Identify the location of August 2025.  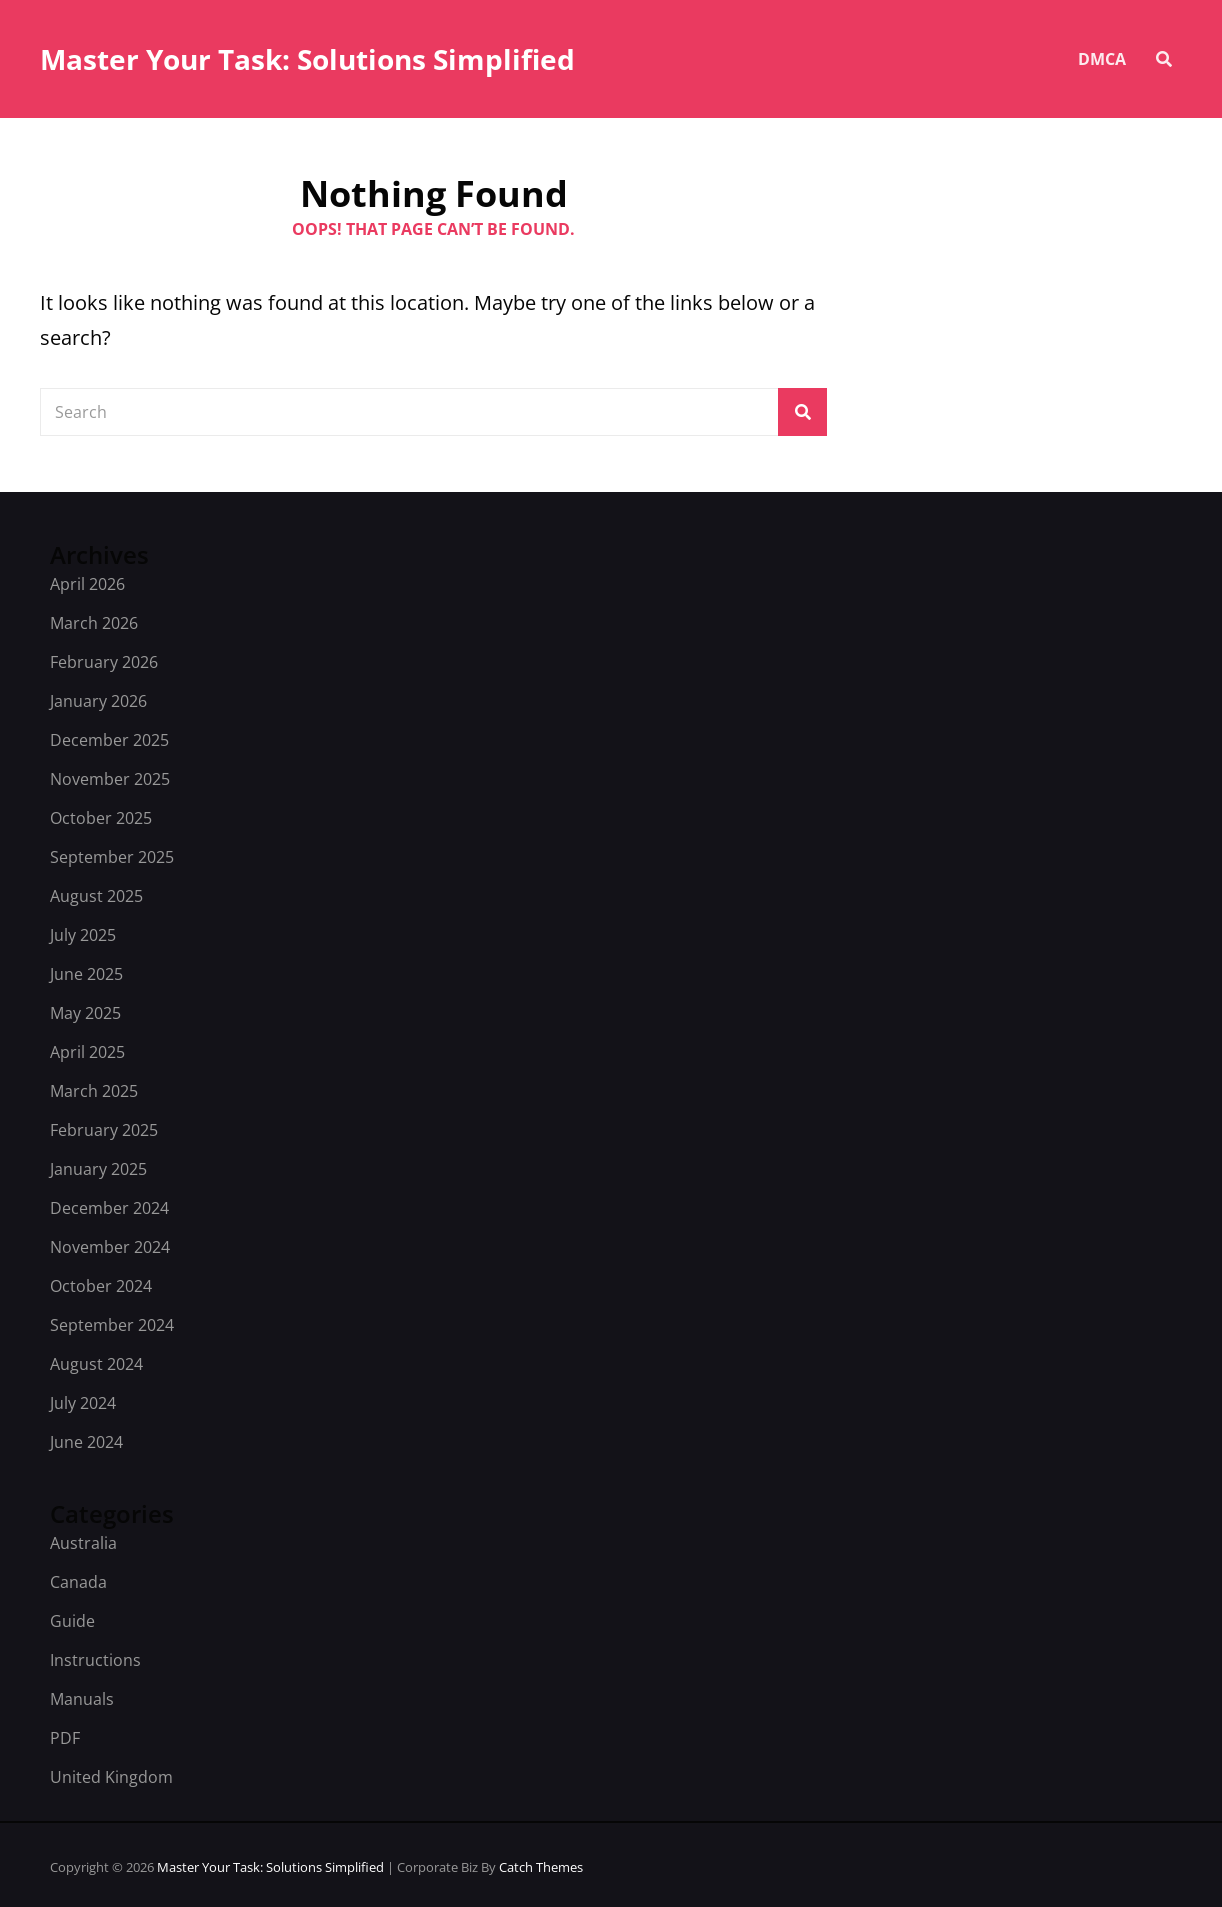
(96, 896).